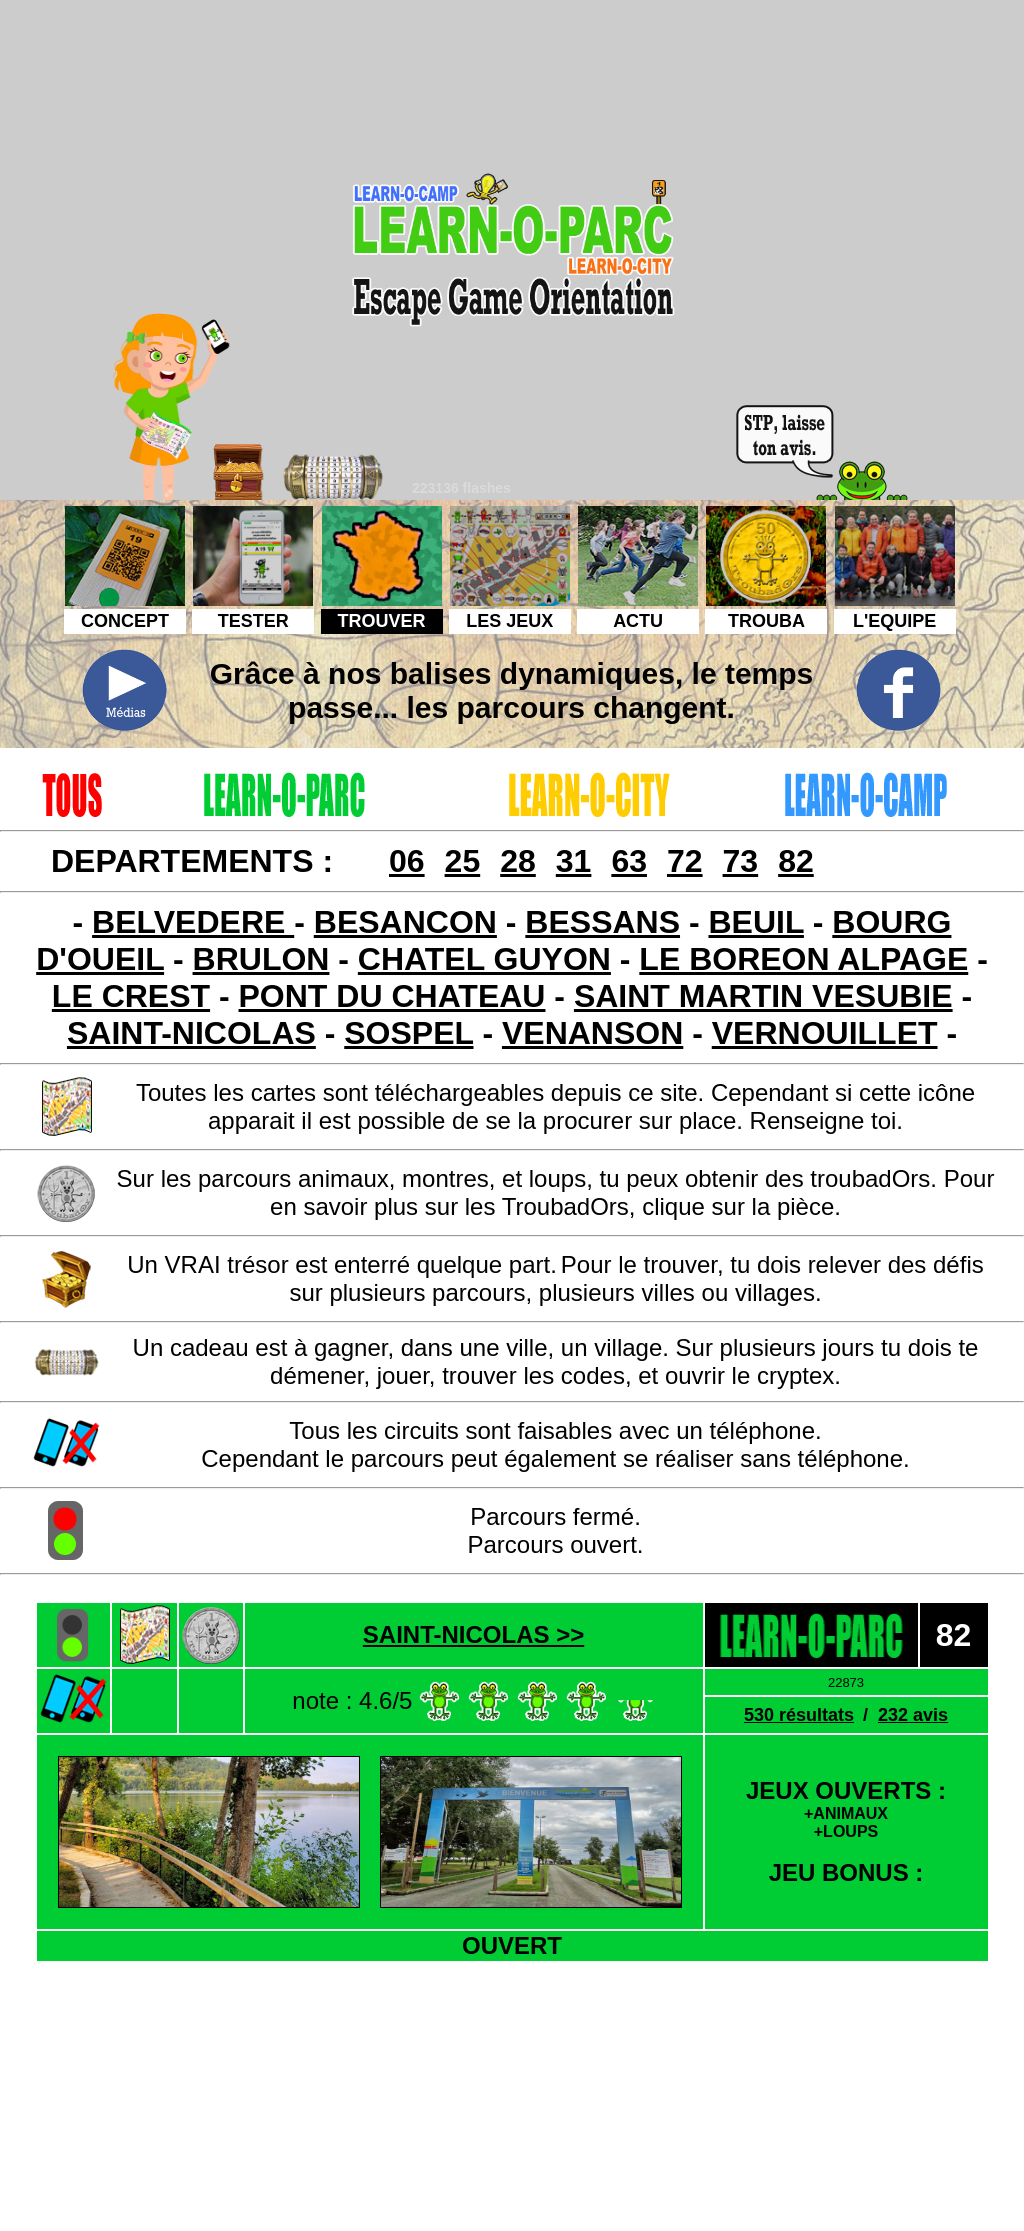 The height and width of the screenshot is (2231, 1024). Describe the element at coordinates (629, 861) in the screenshot. I see `63` at that location.